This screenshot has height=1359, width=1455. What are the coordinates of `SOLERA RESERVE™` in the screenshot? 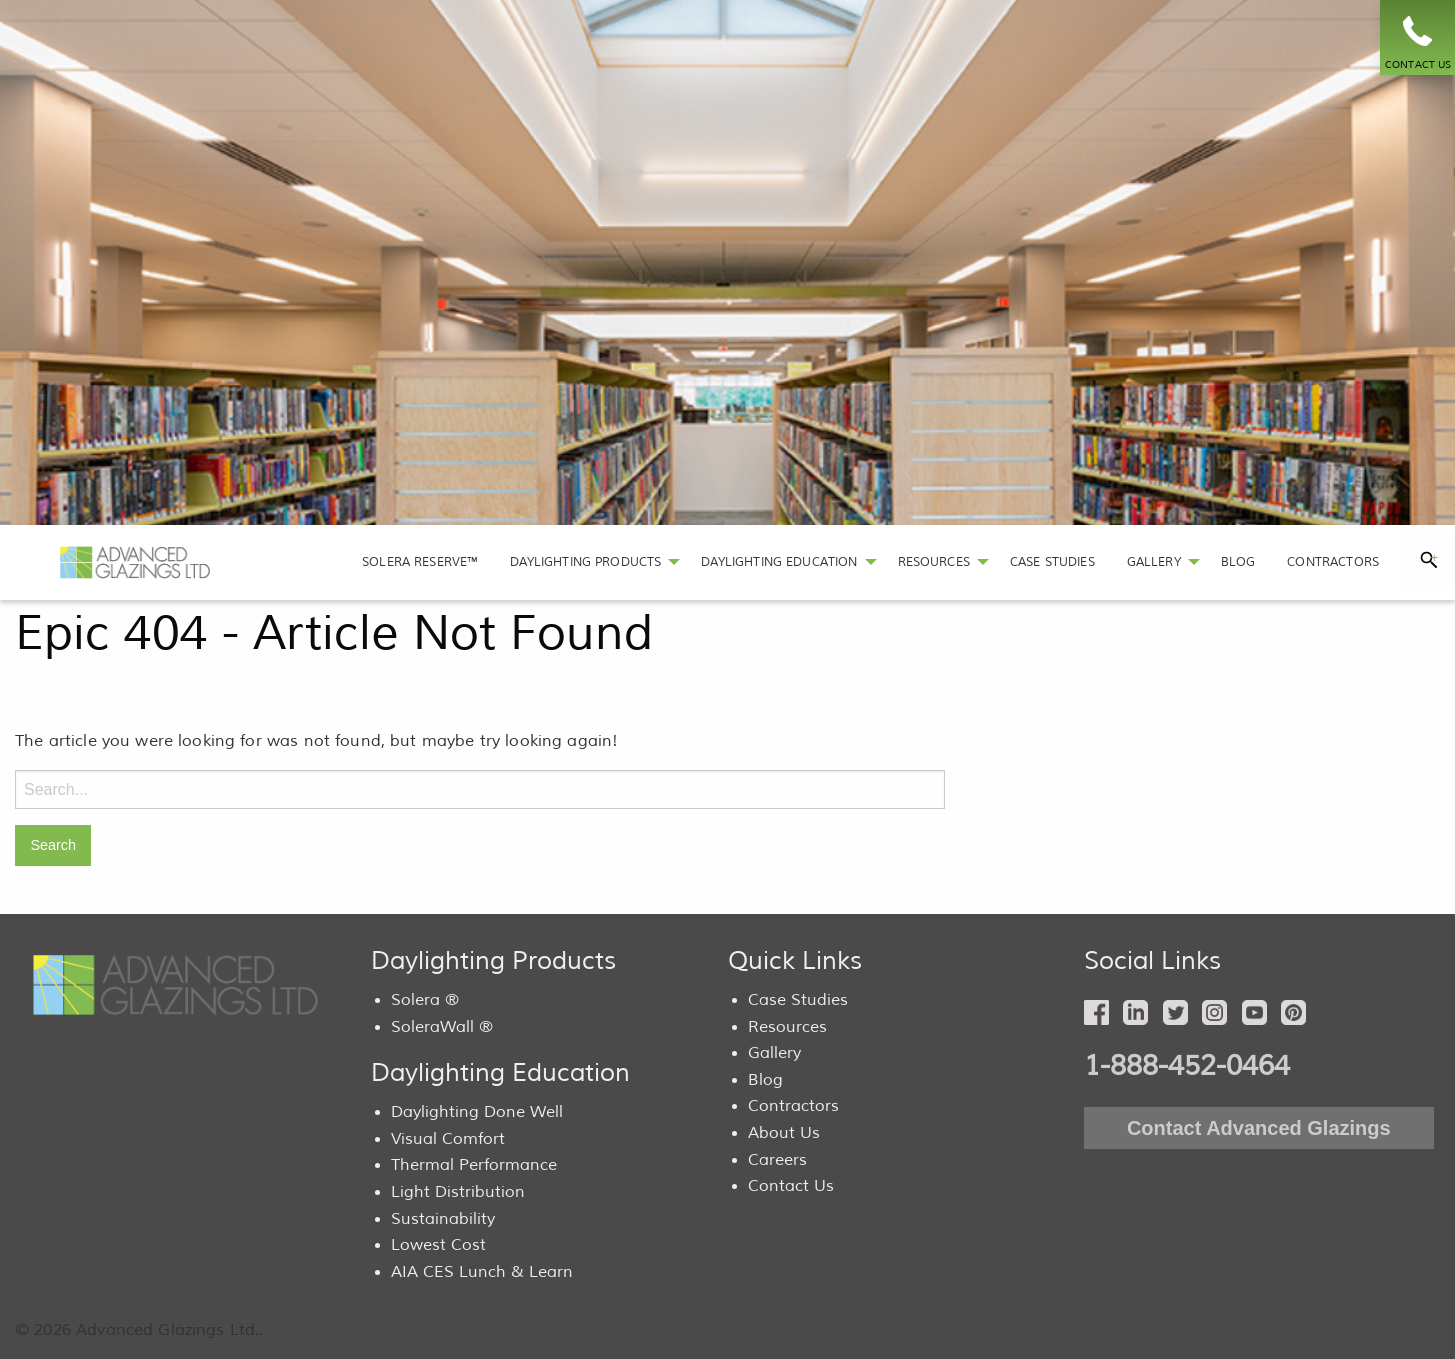 It's located at (420, 562).